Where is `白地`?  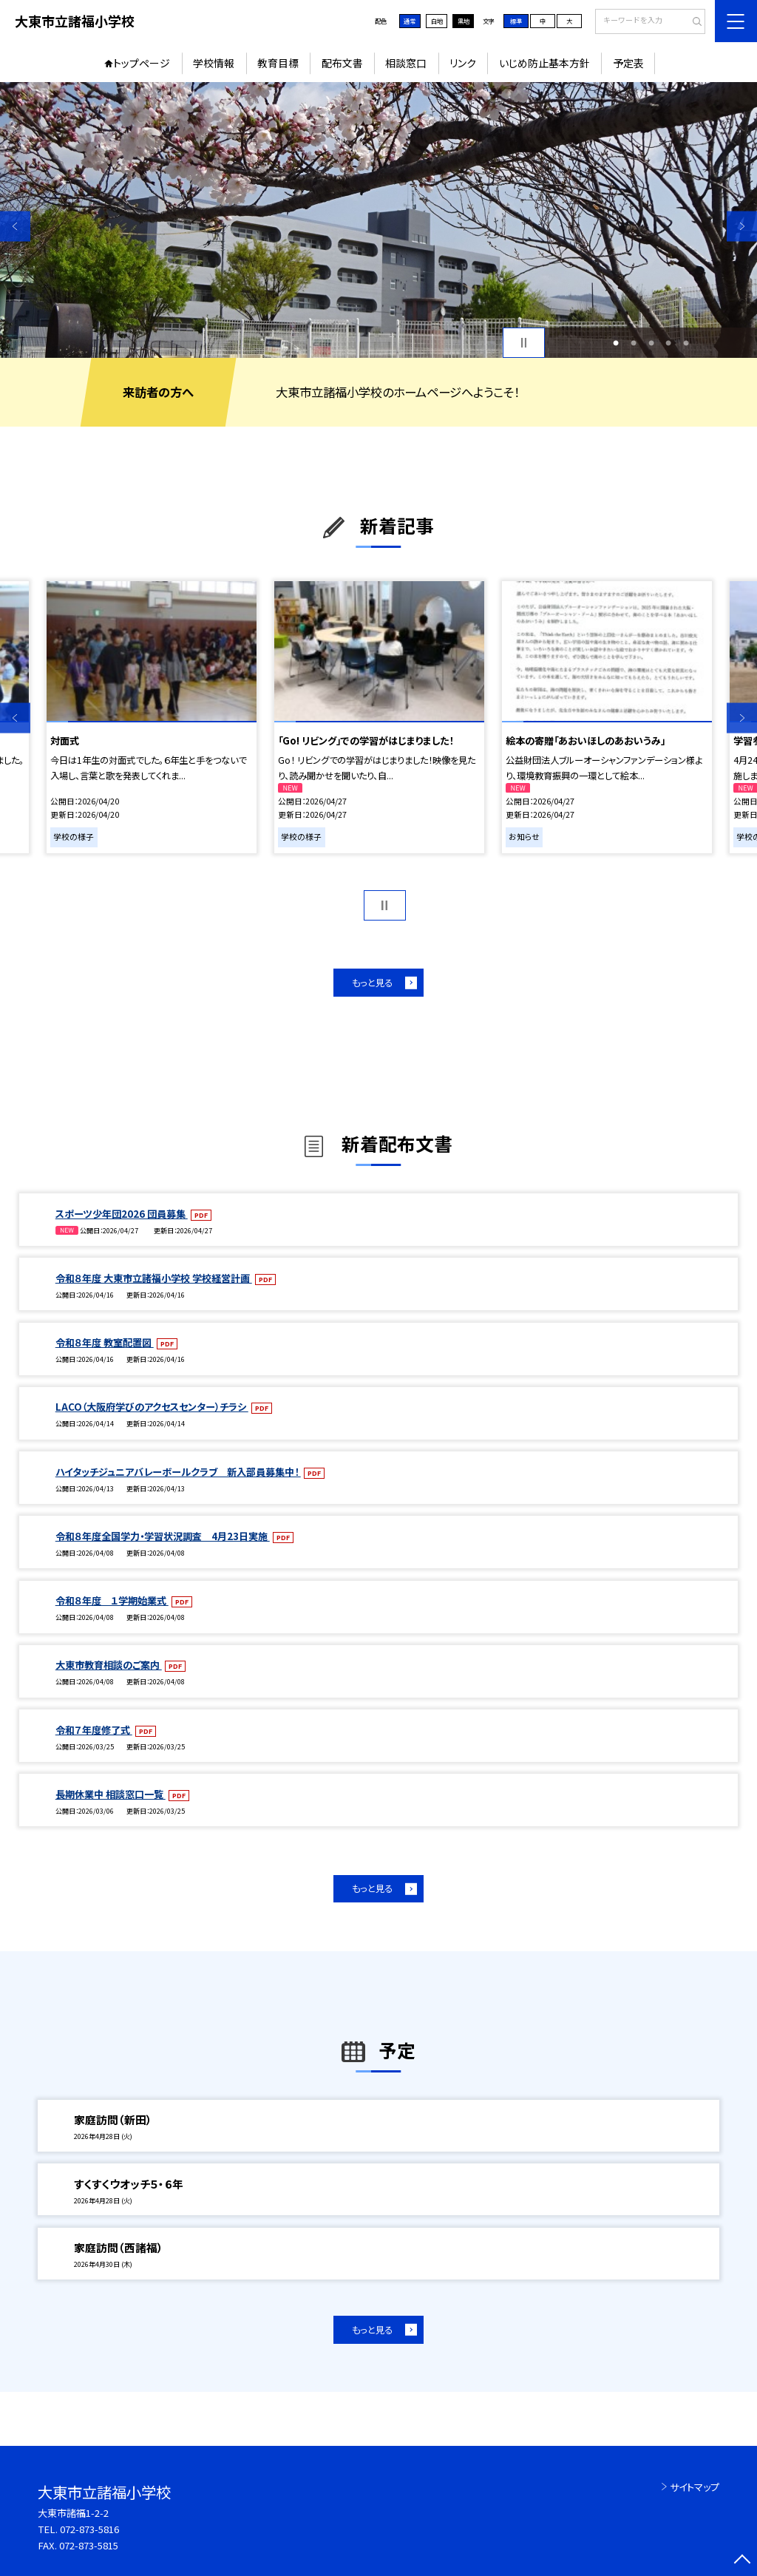
白地 is located at coordinates (437, 20).